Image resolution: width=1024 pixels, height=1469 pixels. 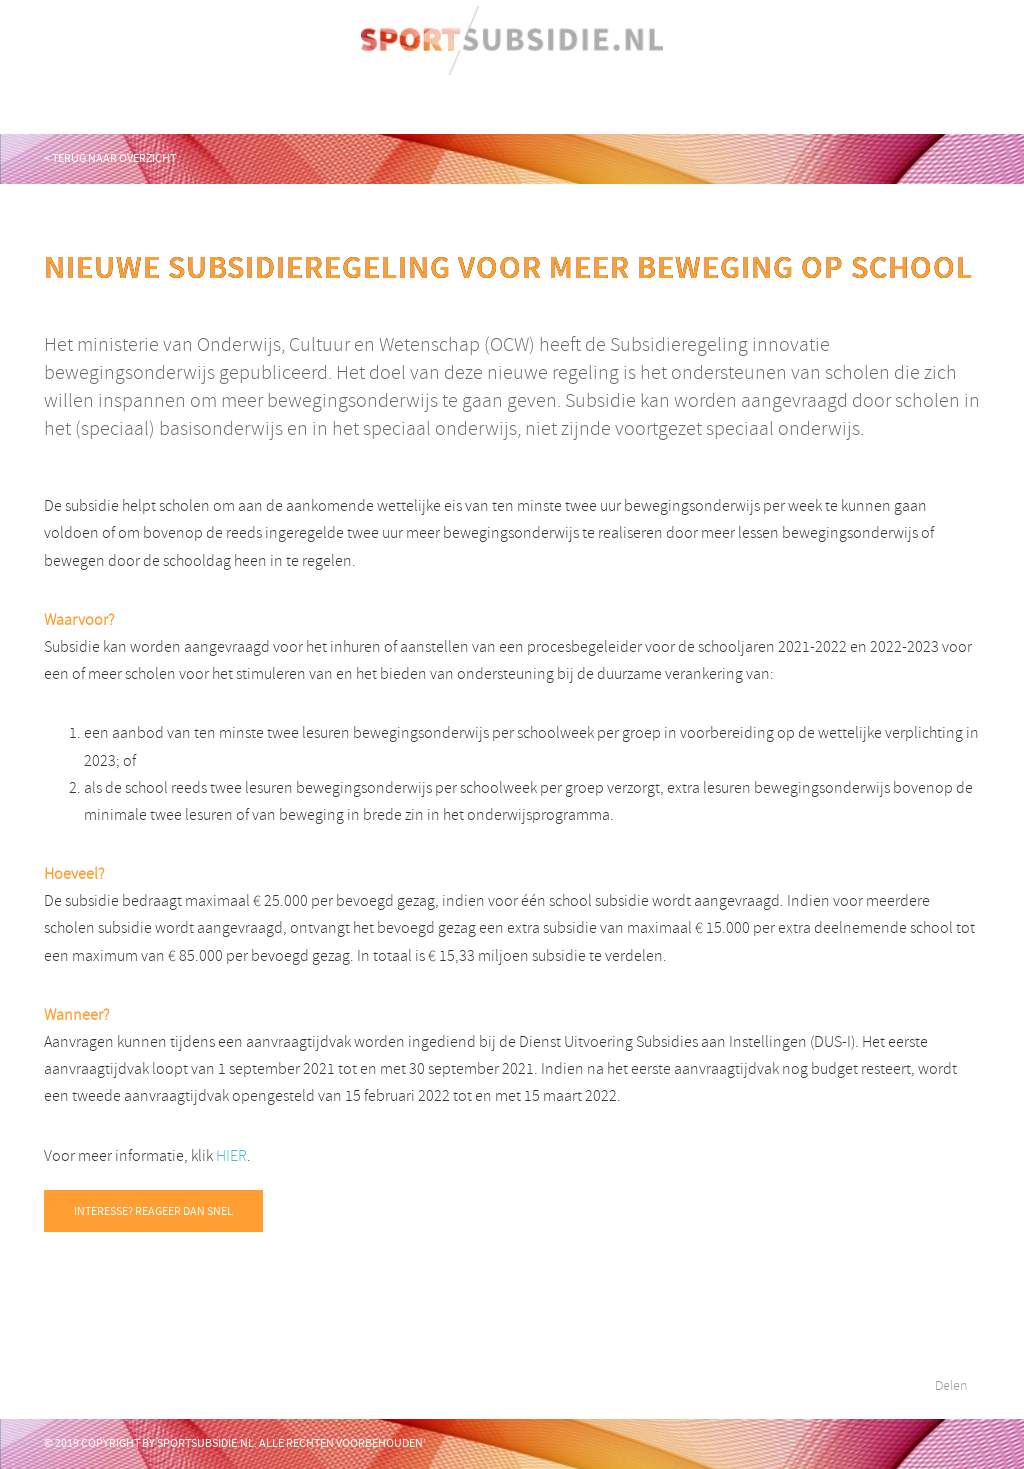 I want to click on HIER, so click(x=231, y=1156).